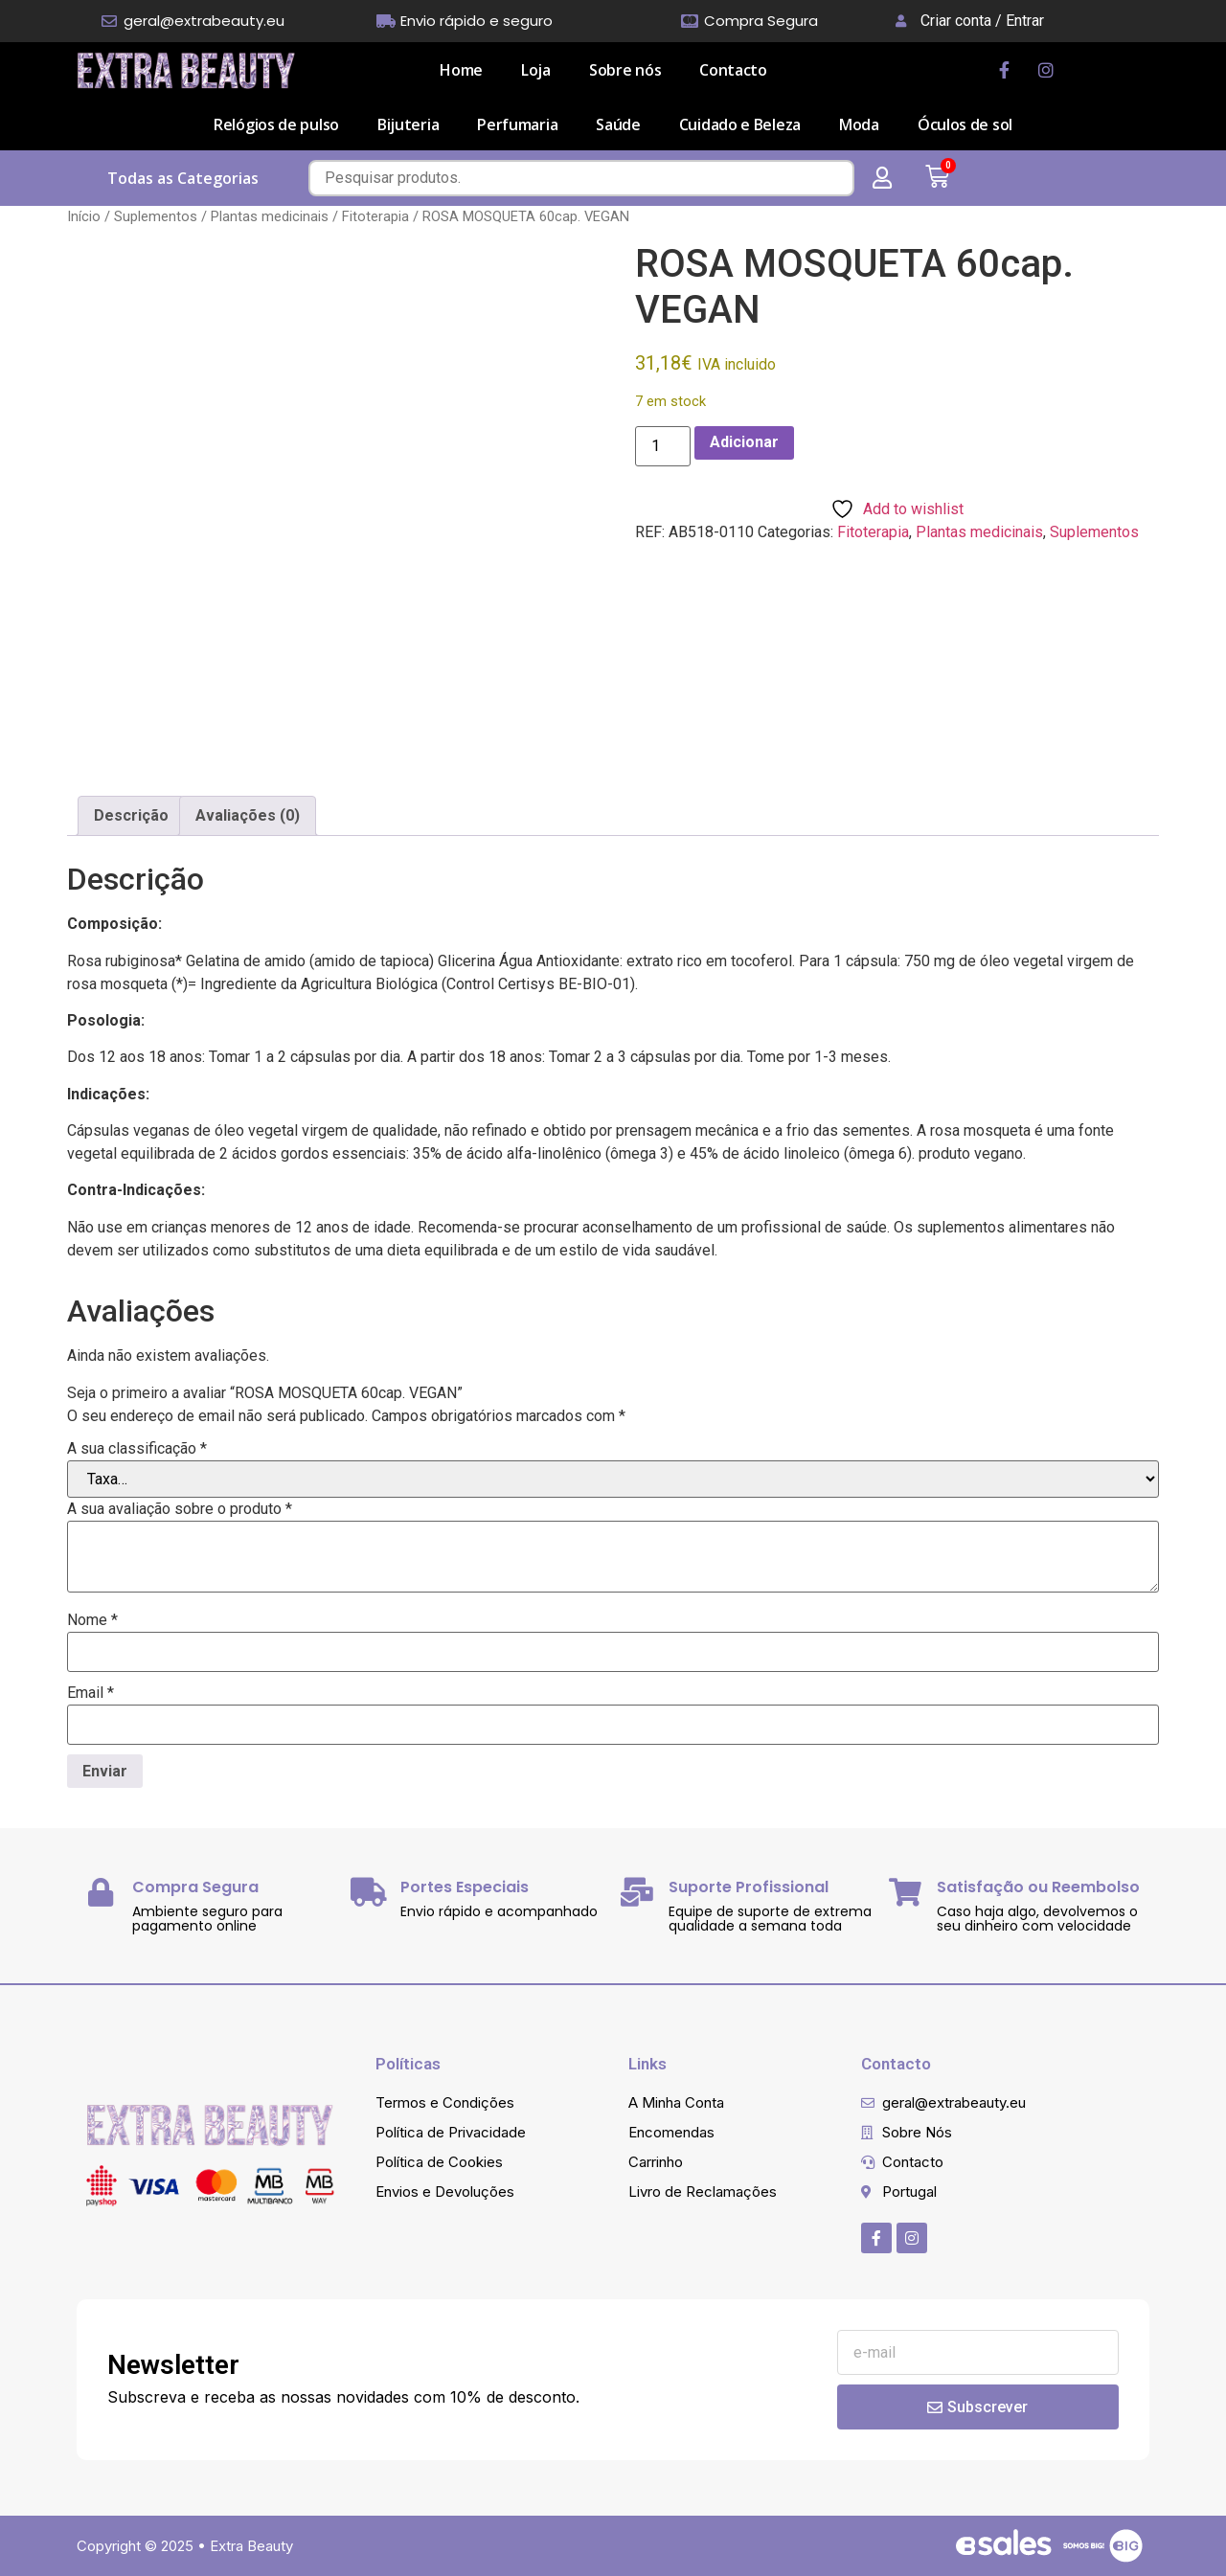 This screenshot has width=1226, height=2576. Describe the element at coordinates (536, 69) in the screenshot. I see `Loja` at that location.